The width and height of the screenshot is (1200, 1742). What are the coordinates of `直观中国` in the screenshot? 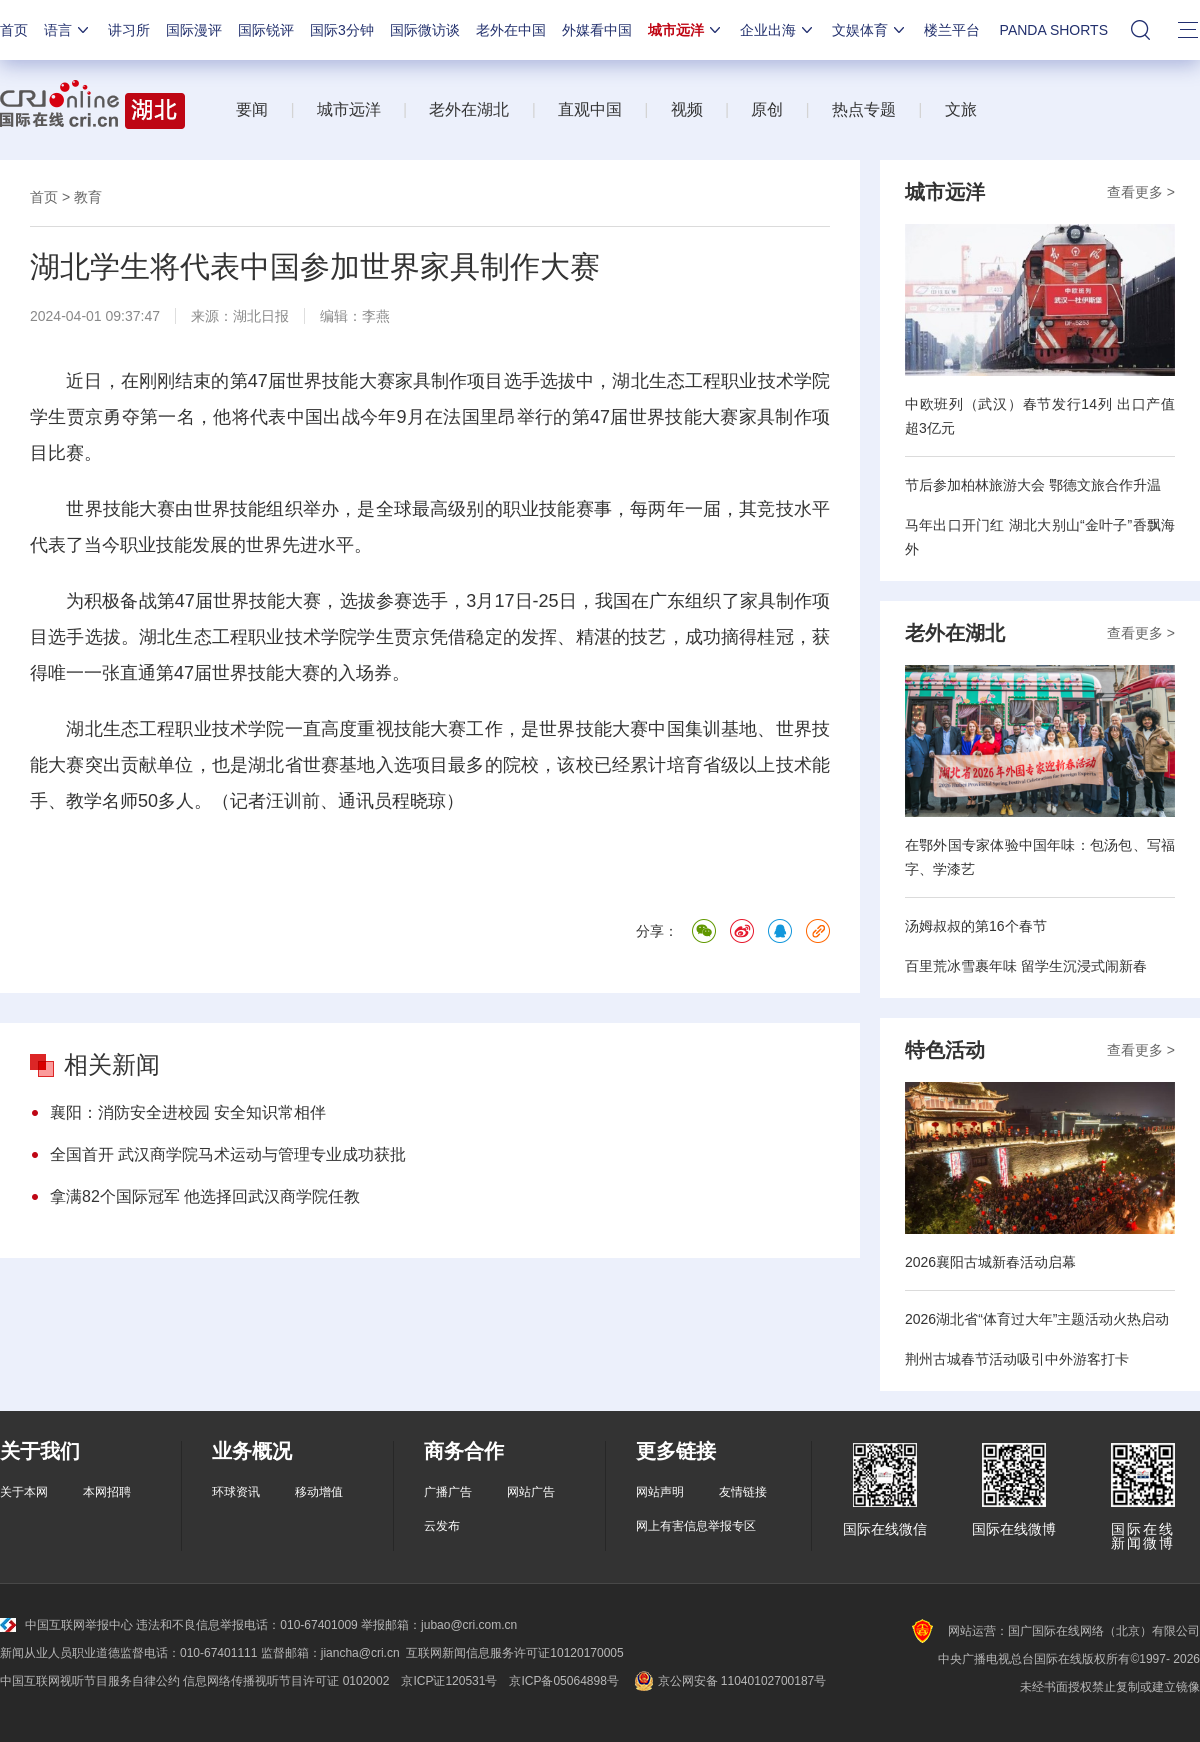 It's located at (590, 109).